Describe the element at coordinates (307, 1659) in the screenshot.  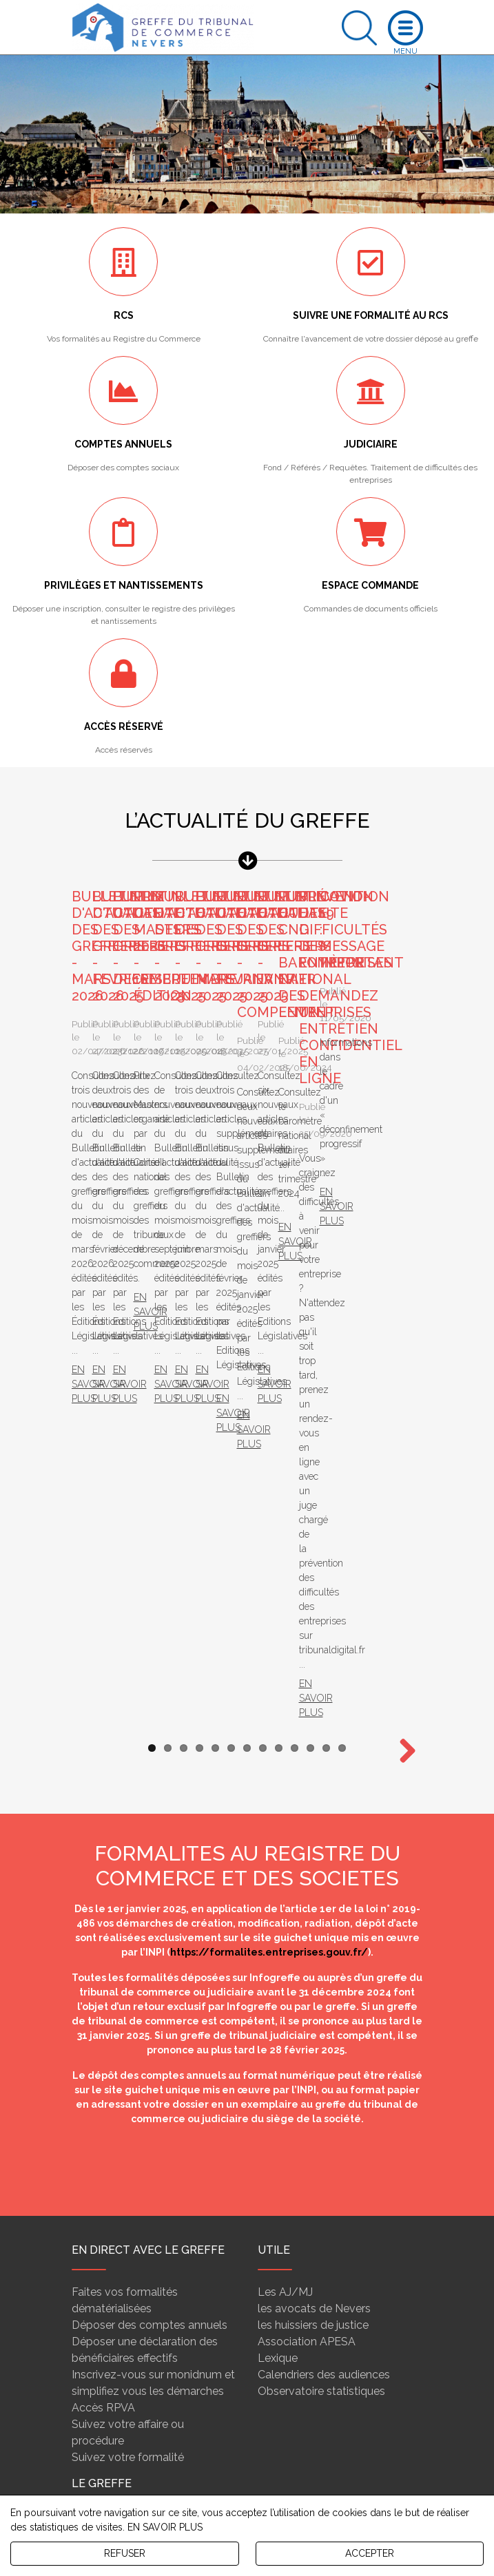
I see `Association APESA` at that location.